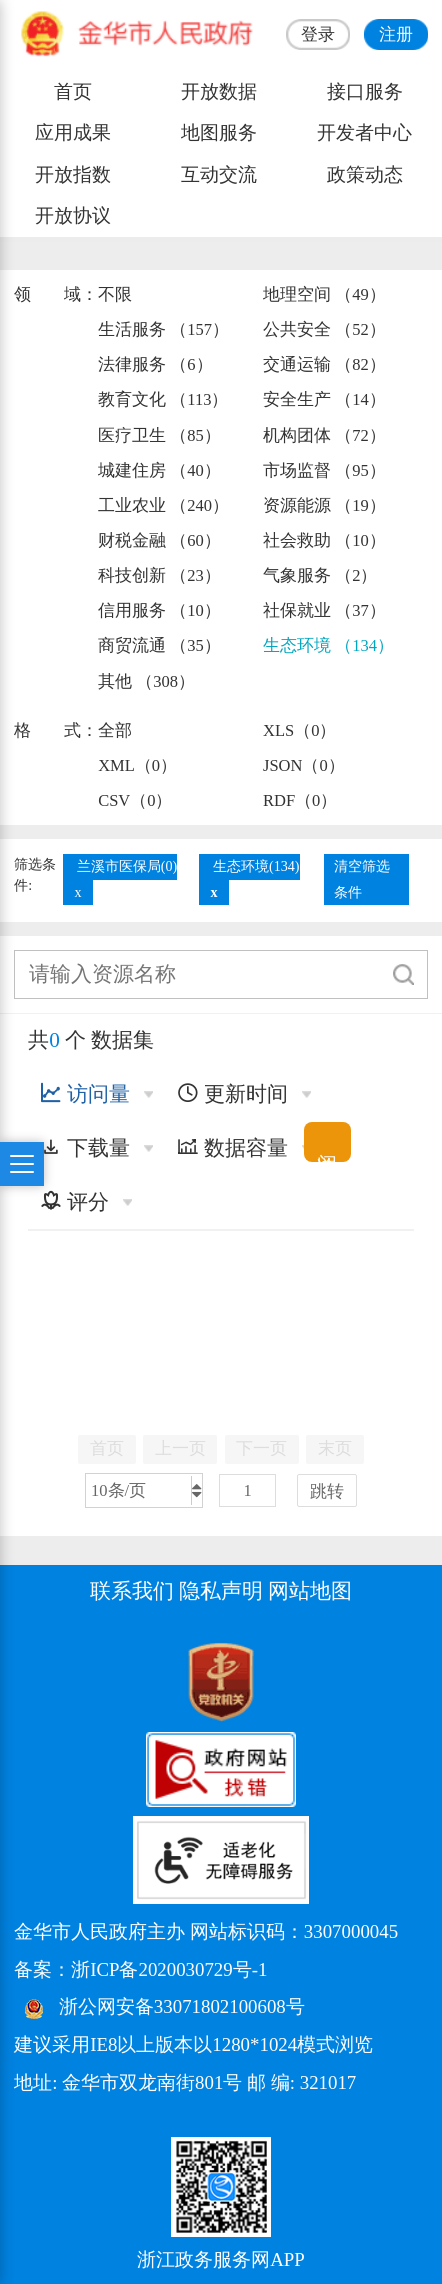 This screenshot has height=2284, width=442. What do you see at coordinates (163, 329) in the screenshot?
I see `生活服务 （157）` at bounding box center [163, 329].